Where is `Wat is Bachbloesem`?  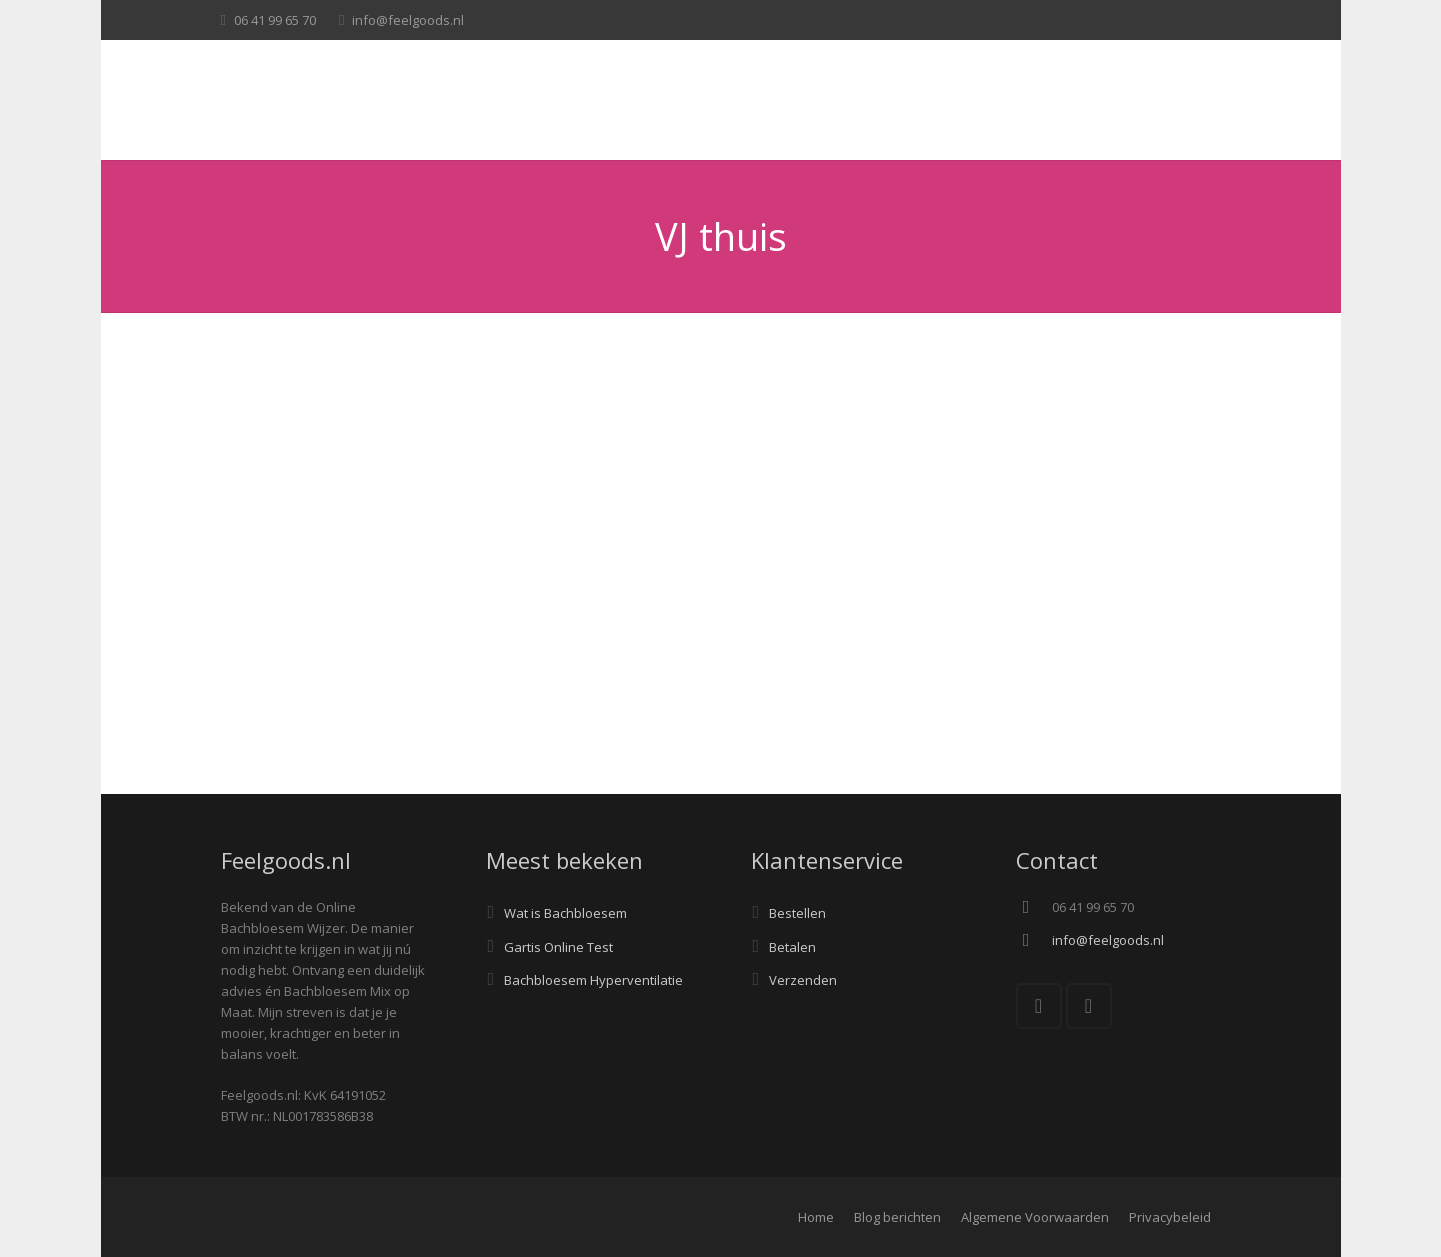 Wat is Bachbloesem is located at coordinates (565, 913).